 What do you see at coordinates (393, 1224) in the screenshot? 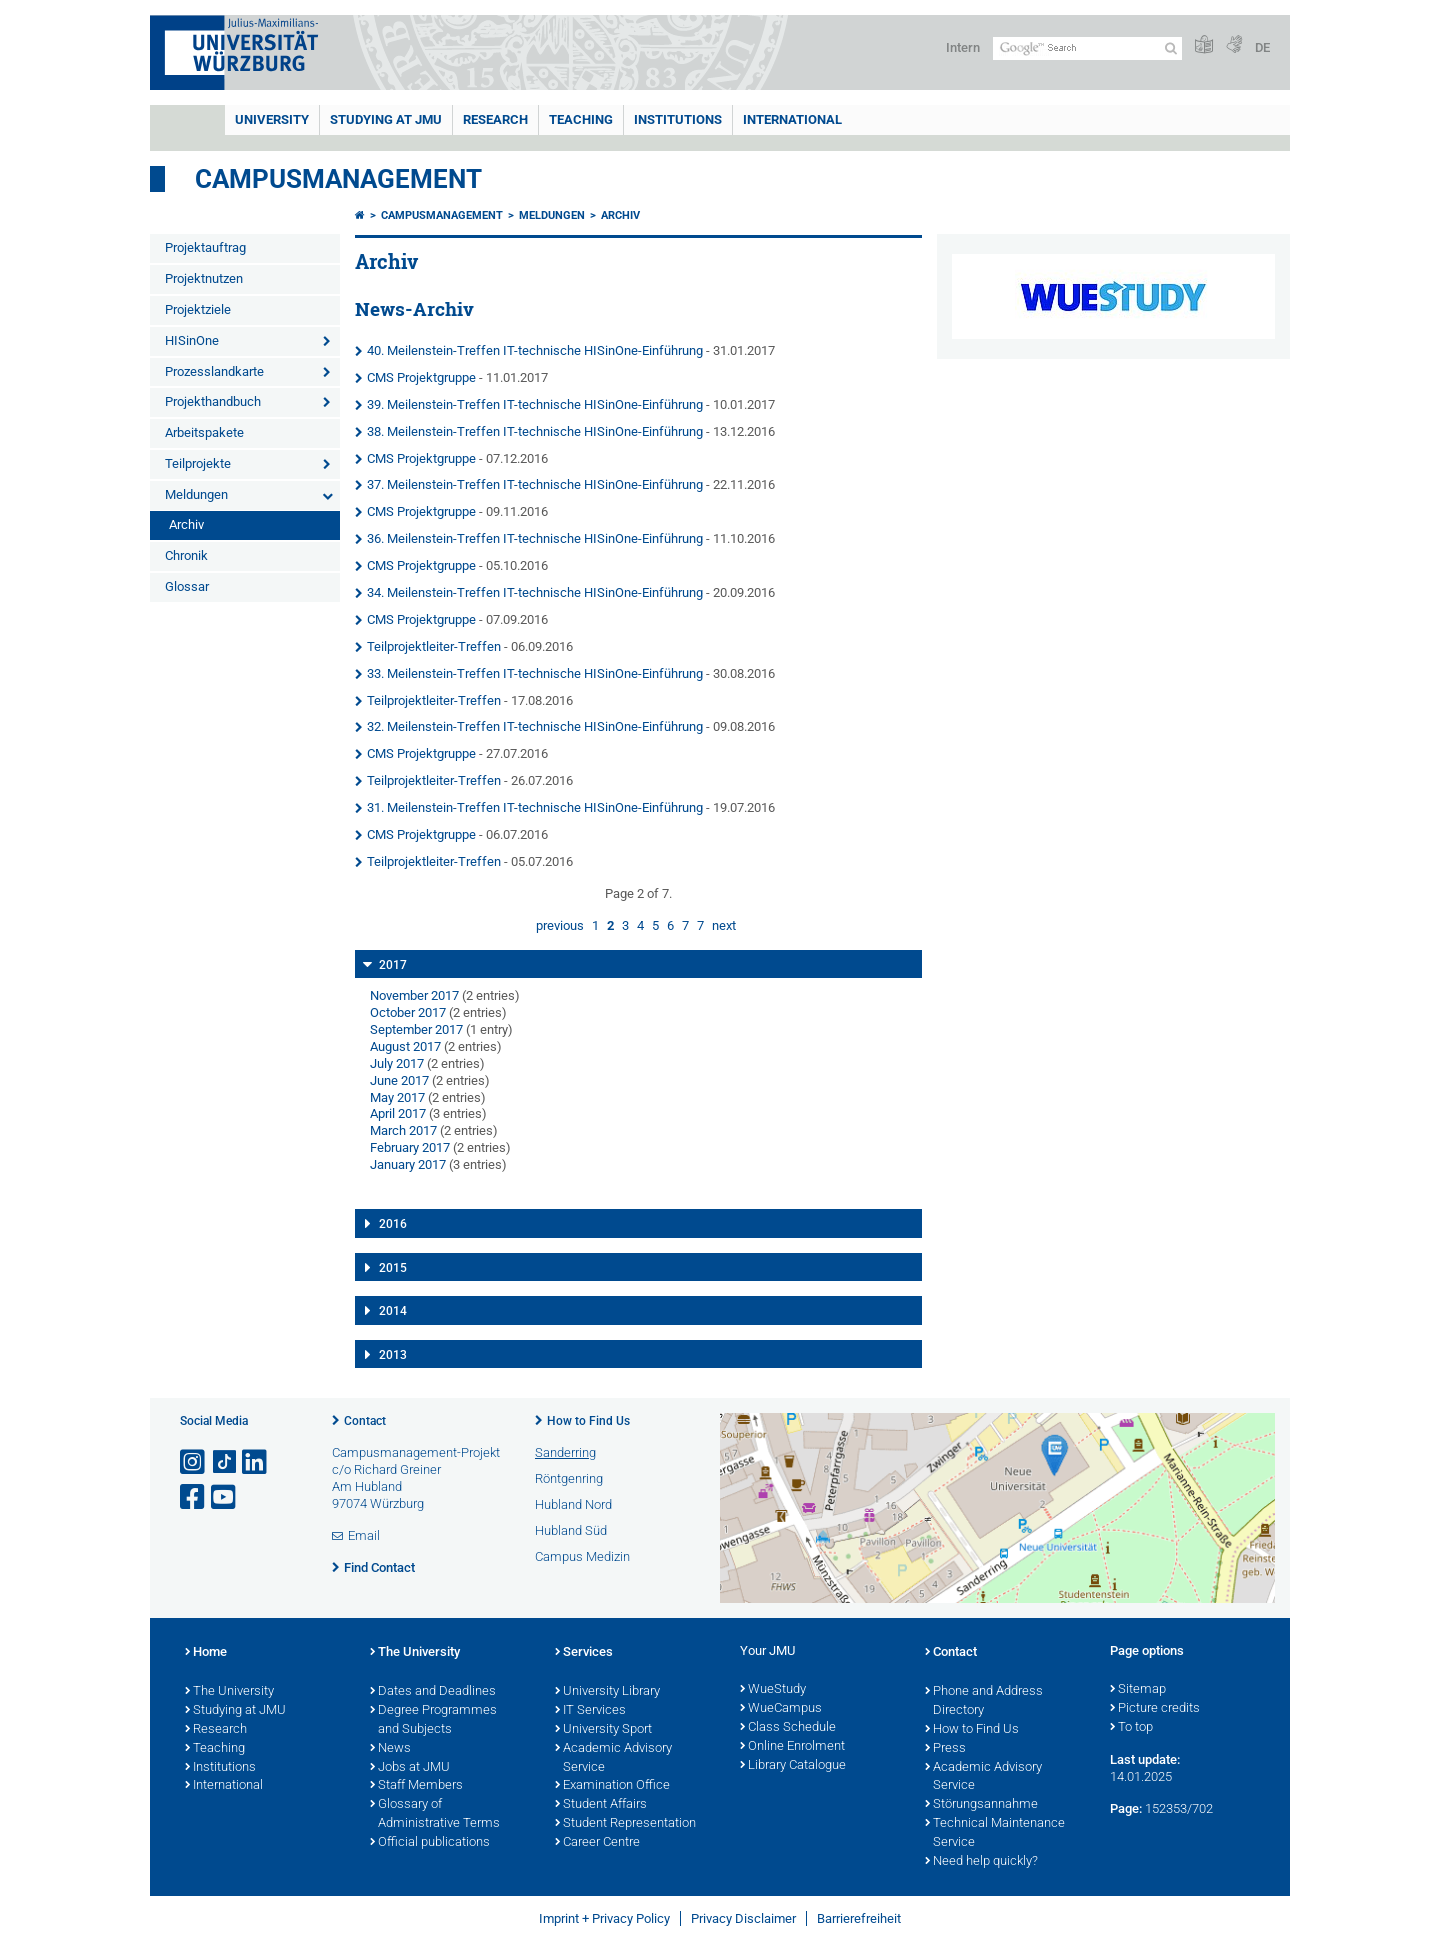
I see `2016` at bounding box center [393, 1224].